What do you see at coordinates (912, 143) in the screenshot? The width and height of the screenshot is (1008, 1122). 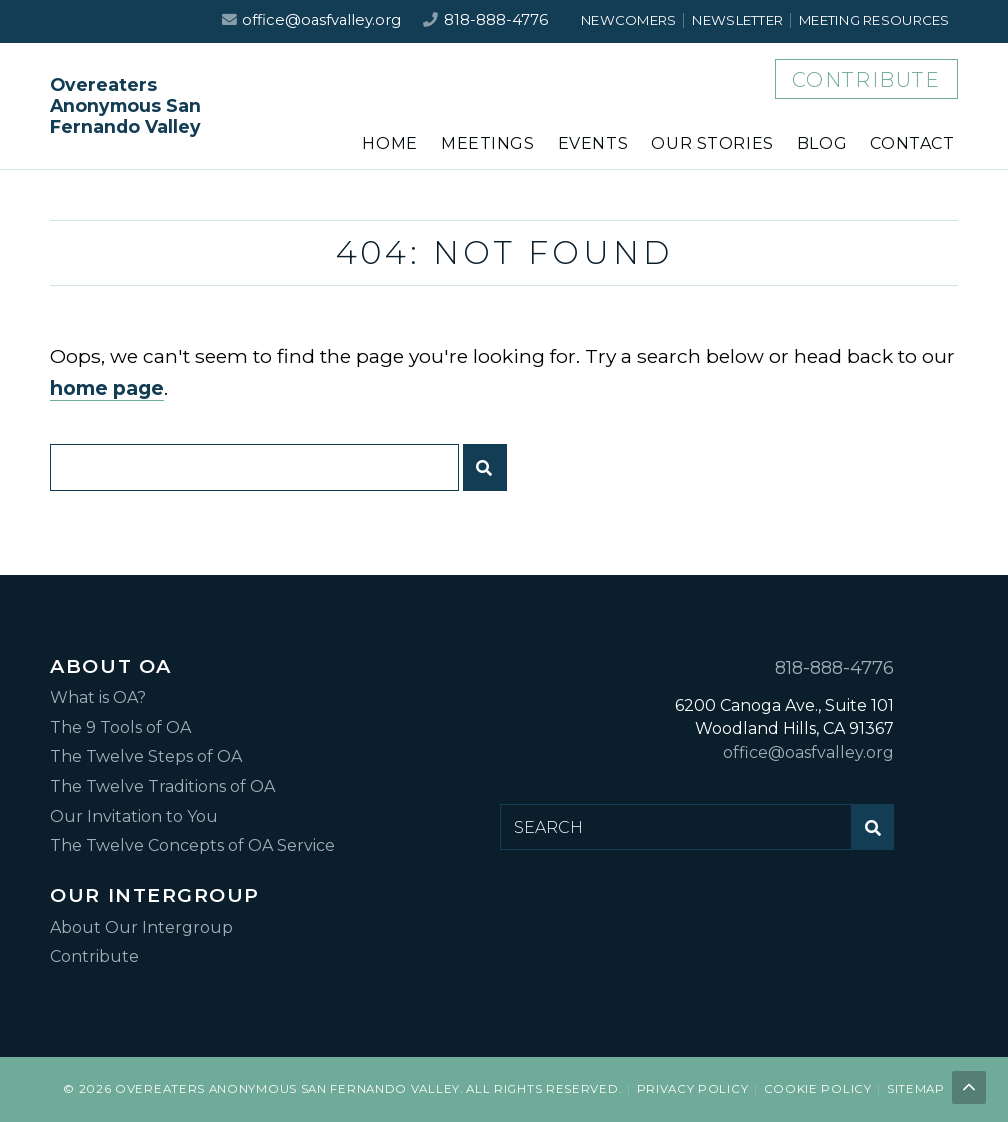 I see `Contact` at bounding box center [912, 143].